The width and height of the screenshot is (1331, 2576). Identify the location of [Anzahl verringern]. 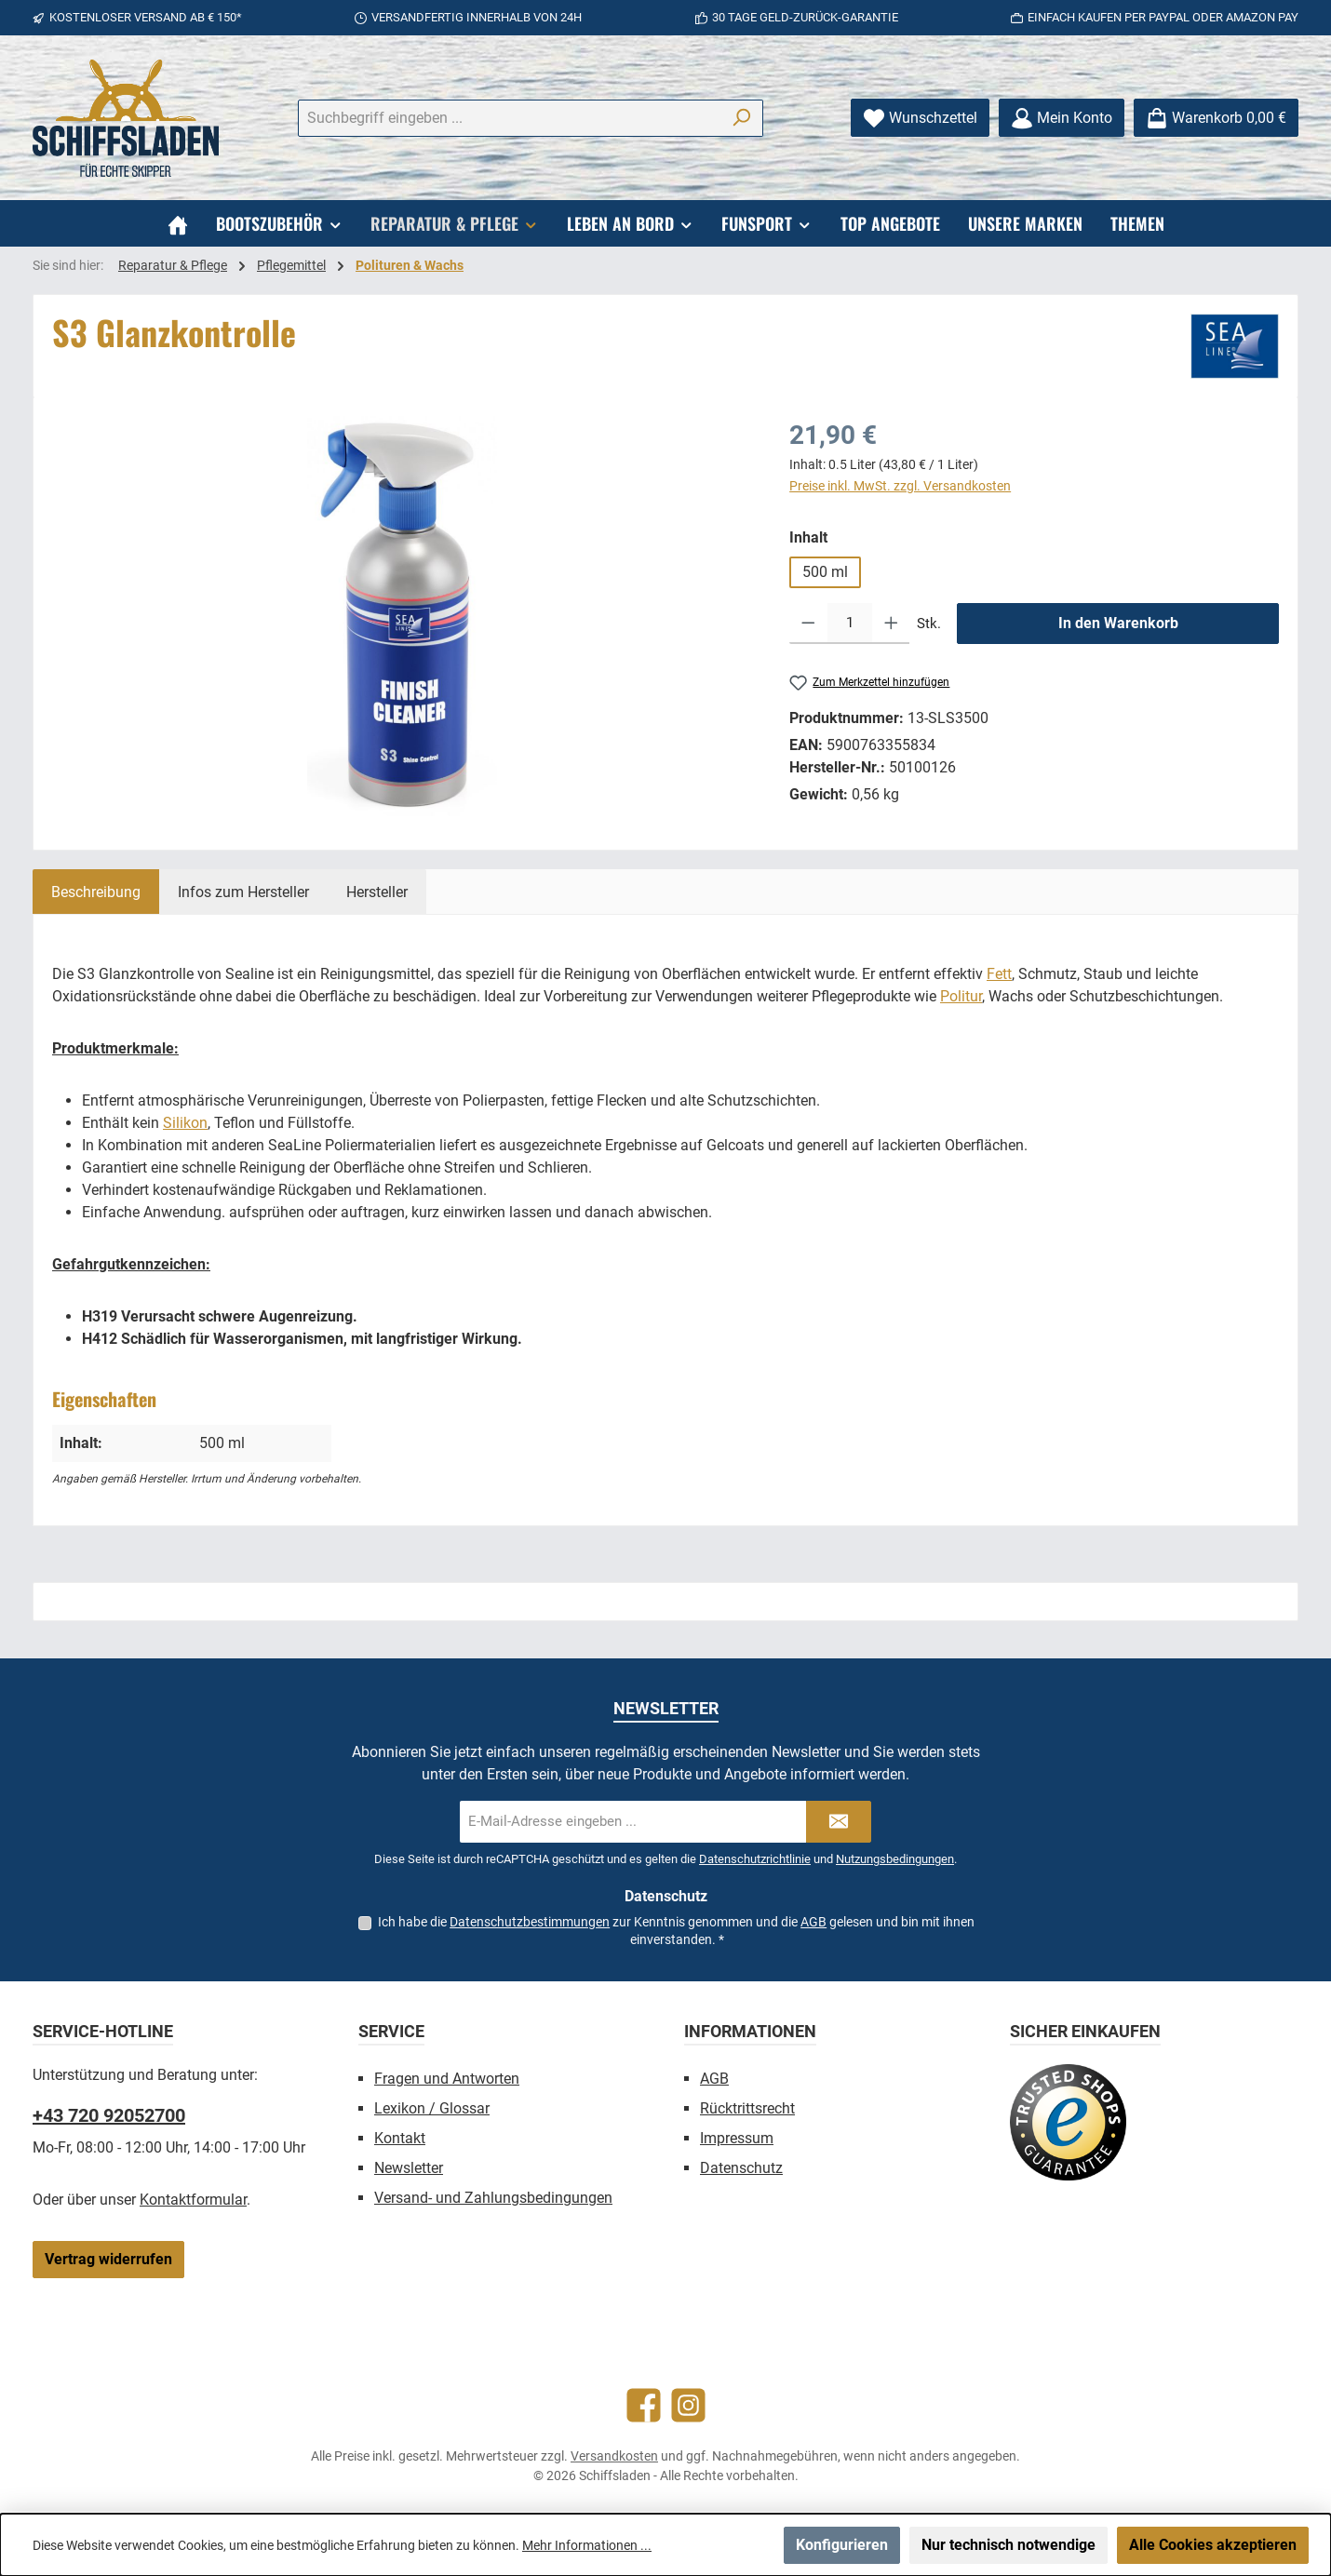
(808, 623).